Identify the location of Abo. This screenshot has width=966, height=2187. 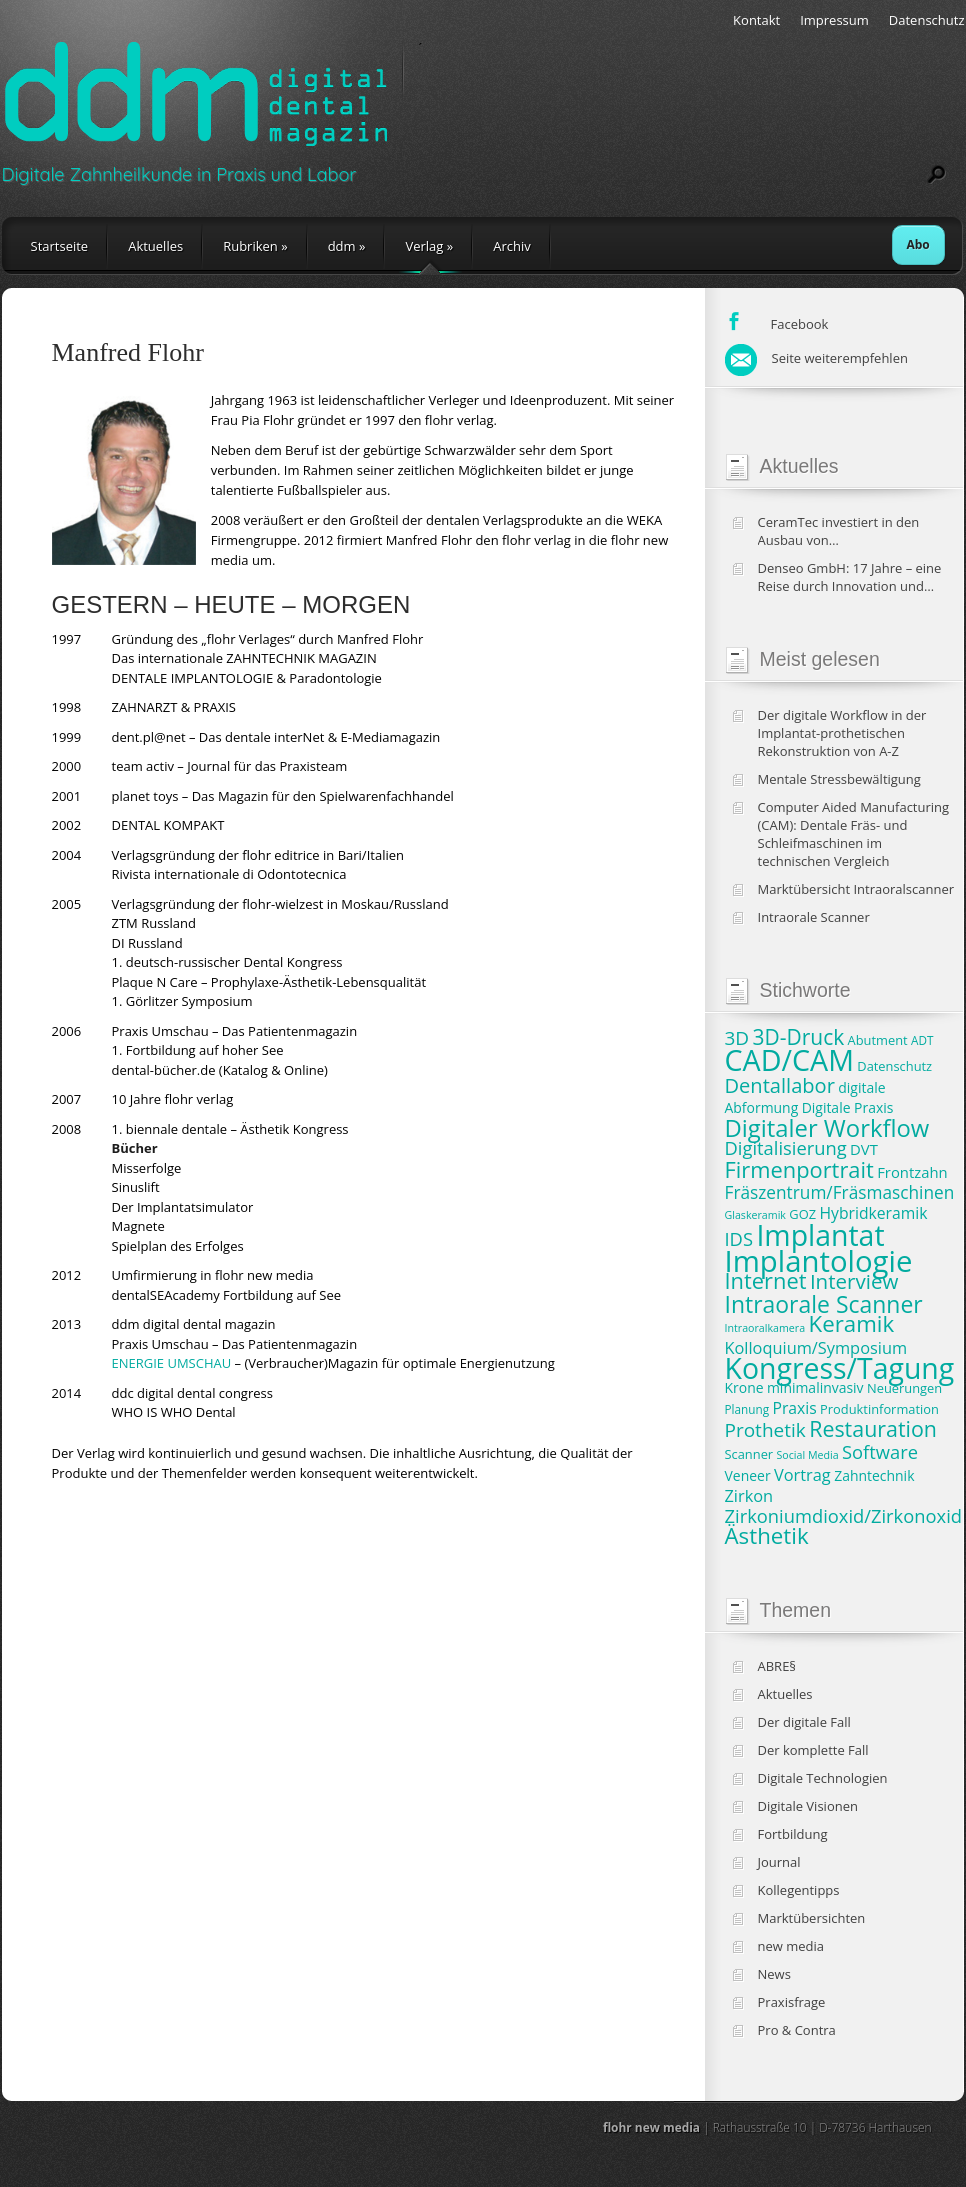
(918, 244).